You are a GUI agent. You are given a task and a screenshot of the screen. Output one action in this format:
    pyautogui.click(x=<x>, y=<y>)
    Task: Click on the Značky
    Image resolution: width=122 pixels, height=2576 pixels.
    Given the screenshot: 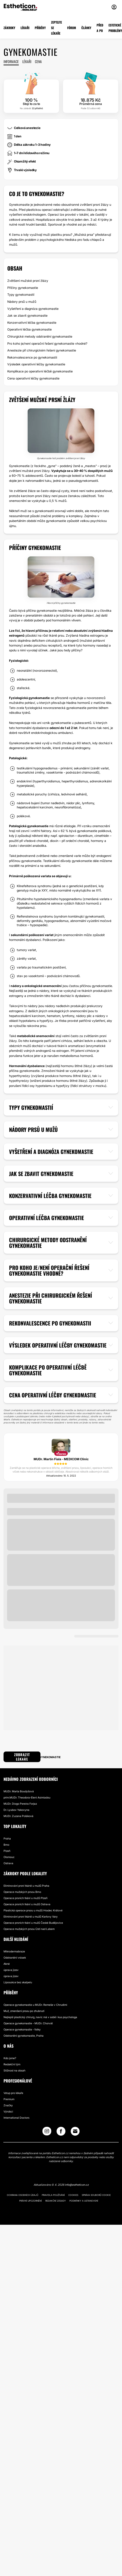 What is the action you would take?
    pyautogui.click(x=8, y=2105)
    